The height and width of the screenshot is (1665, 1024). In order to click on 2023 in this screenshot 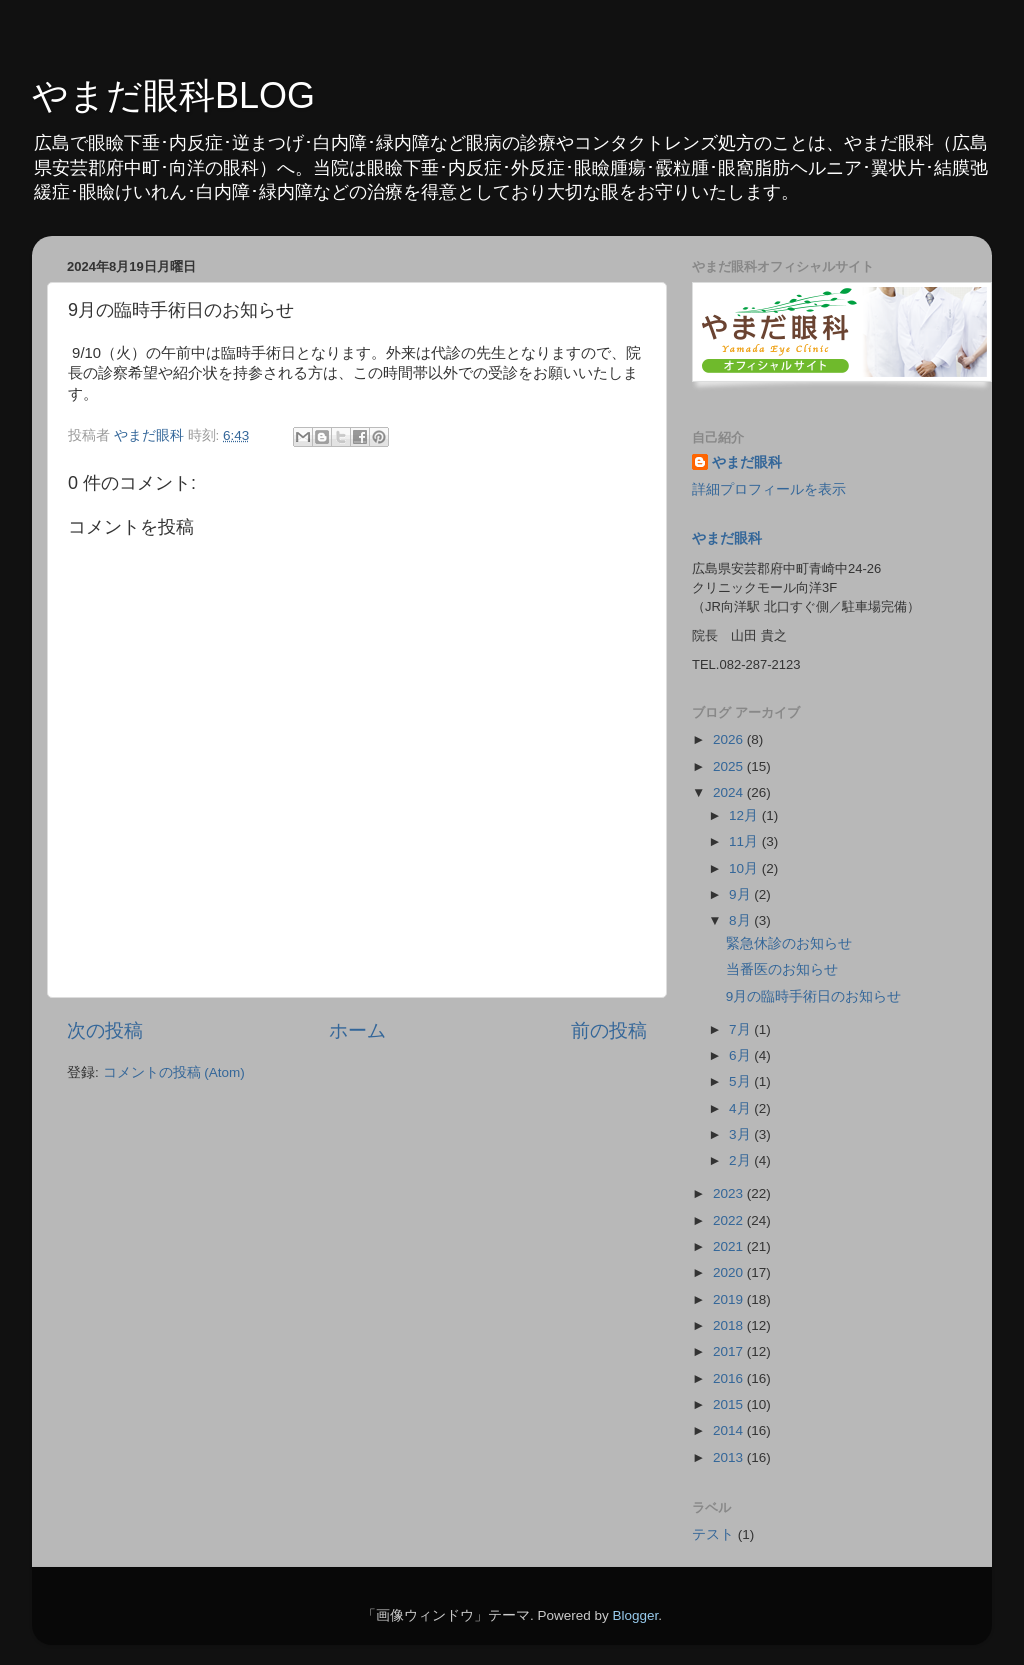, I will do `click(730, 1193)`.